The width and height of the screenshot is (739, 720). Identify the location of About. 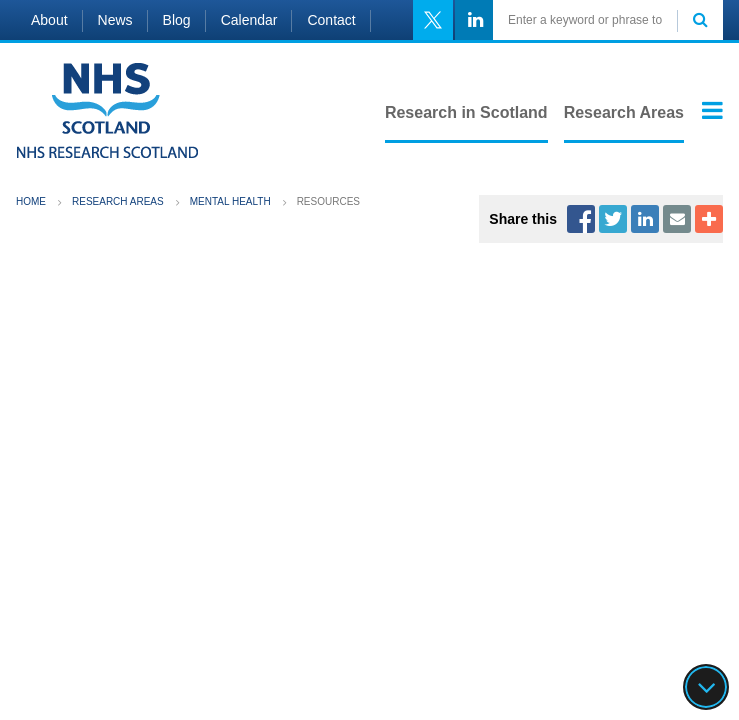
(49, 20).